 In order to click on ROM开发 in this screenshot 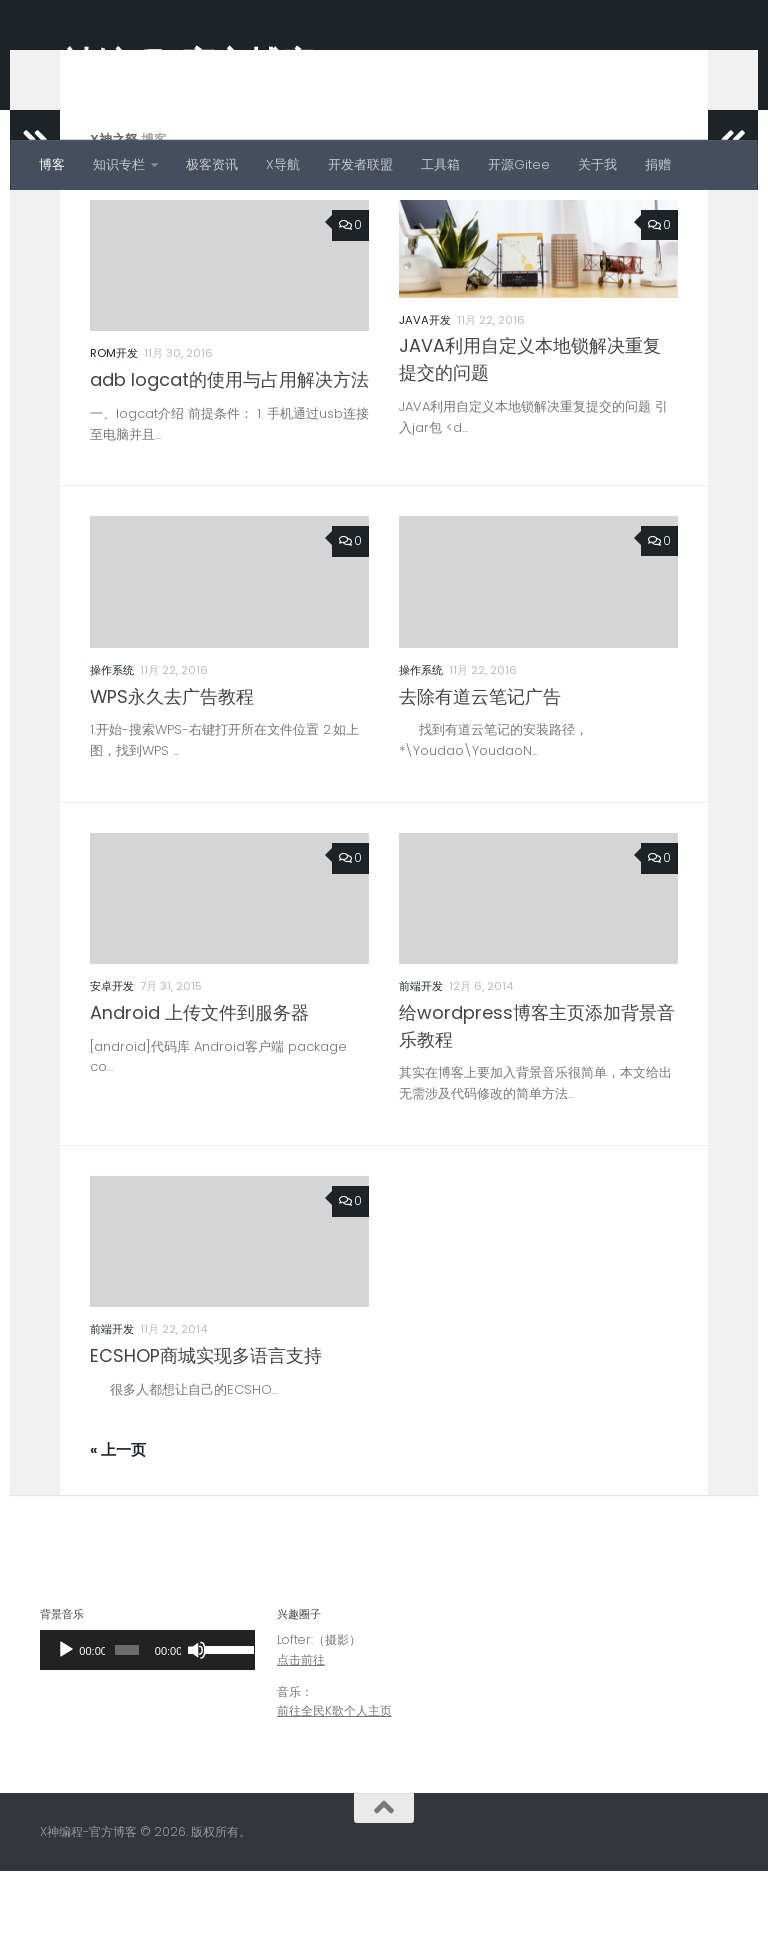, I will do `click(114, 433)`.